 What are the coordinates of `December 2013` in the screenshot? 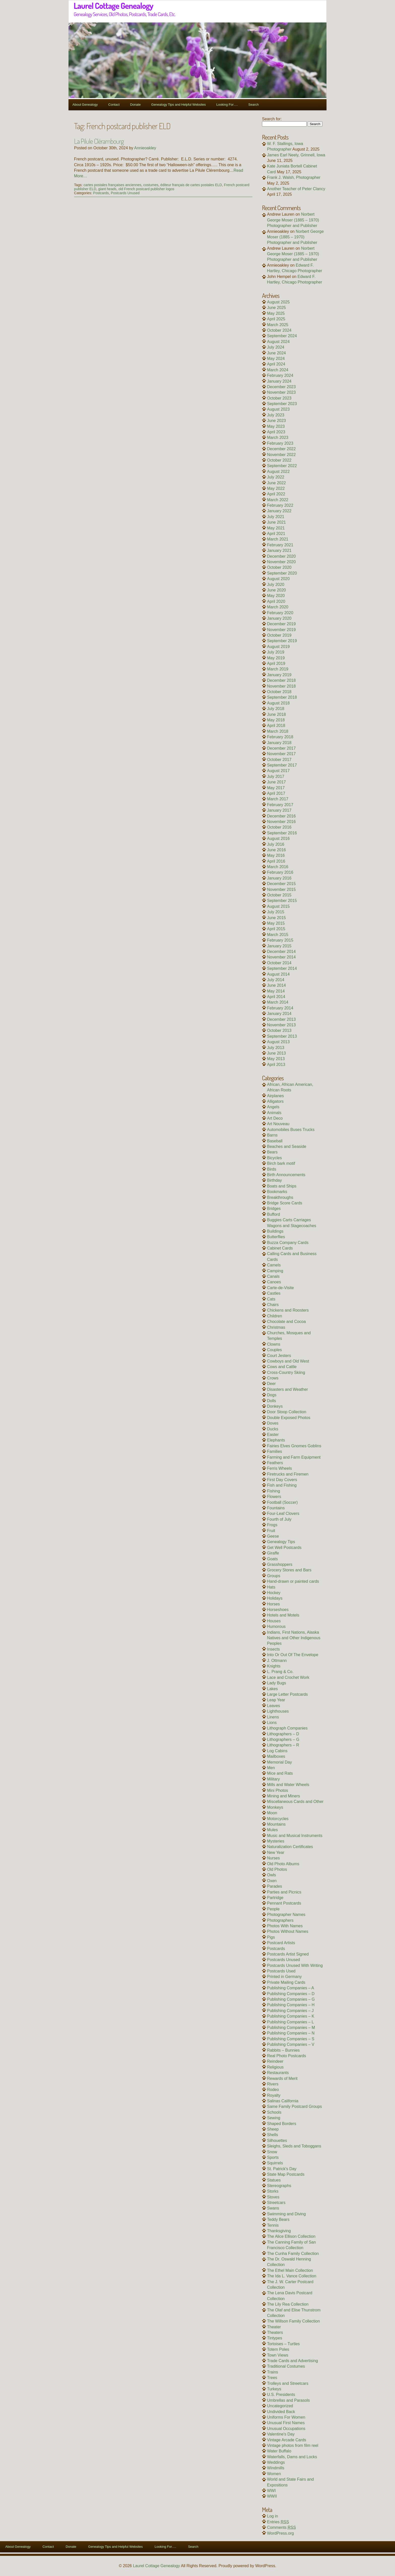 It's located at (281, 1019).